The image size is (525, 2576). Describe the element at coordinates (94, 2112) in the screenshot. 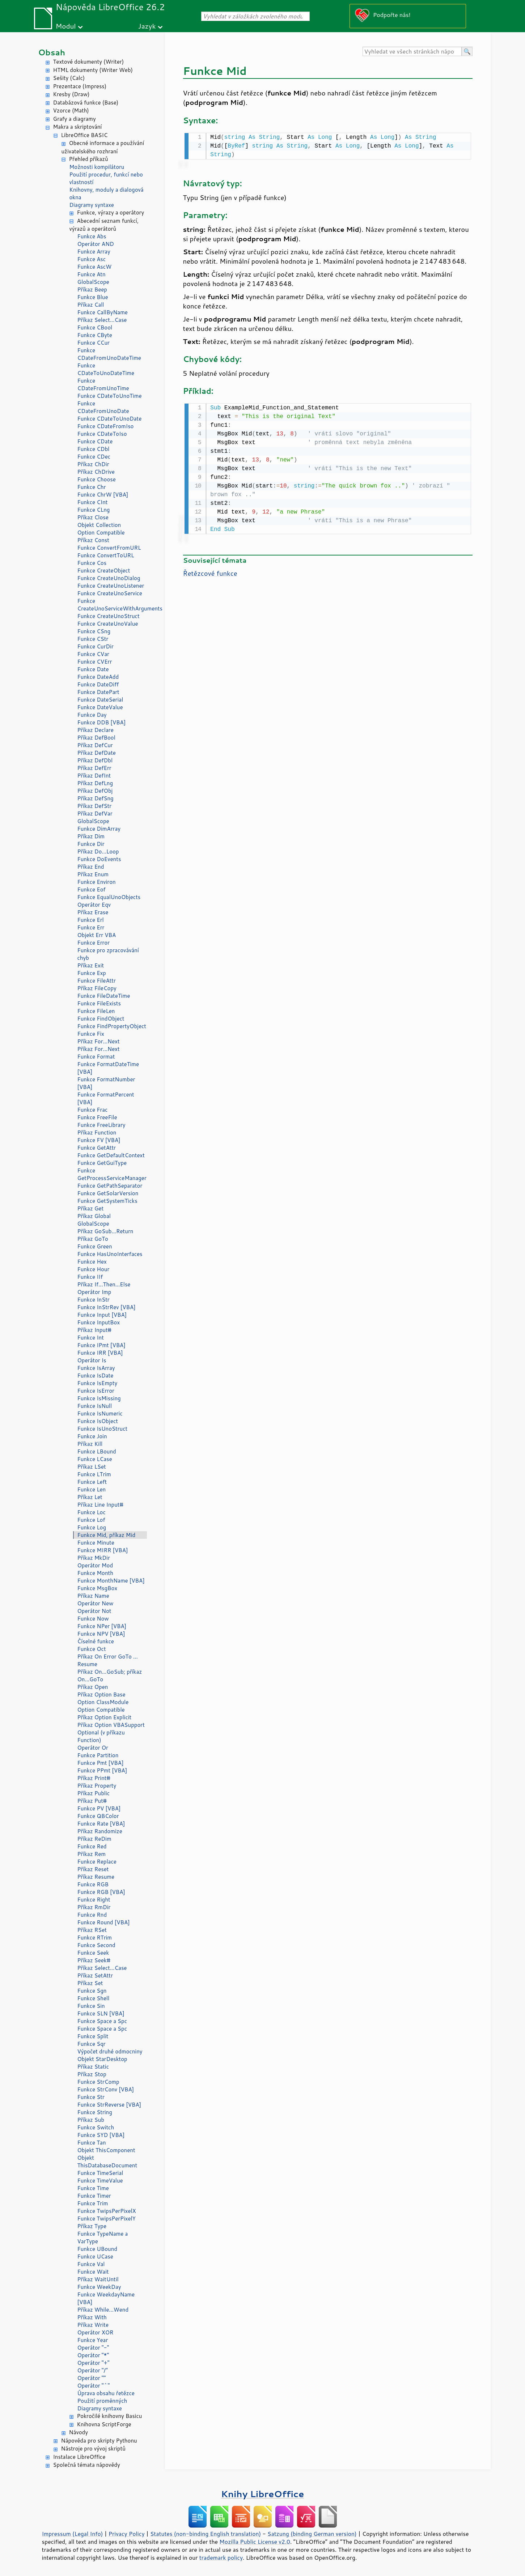

I see `Funkce String` at that location.